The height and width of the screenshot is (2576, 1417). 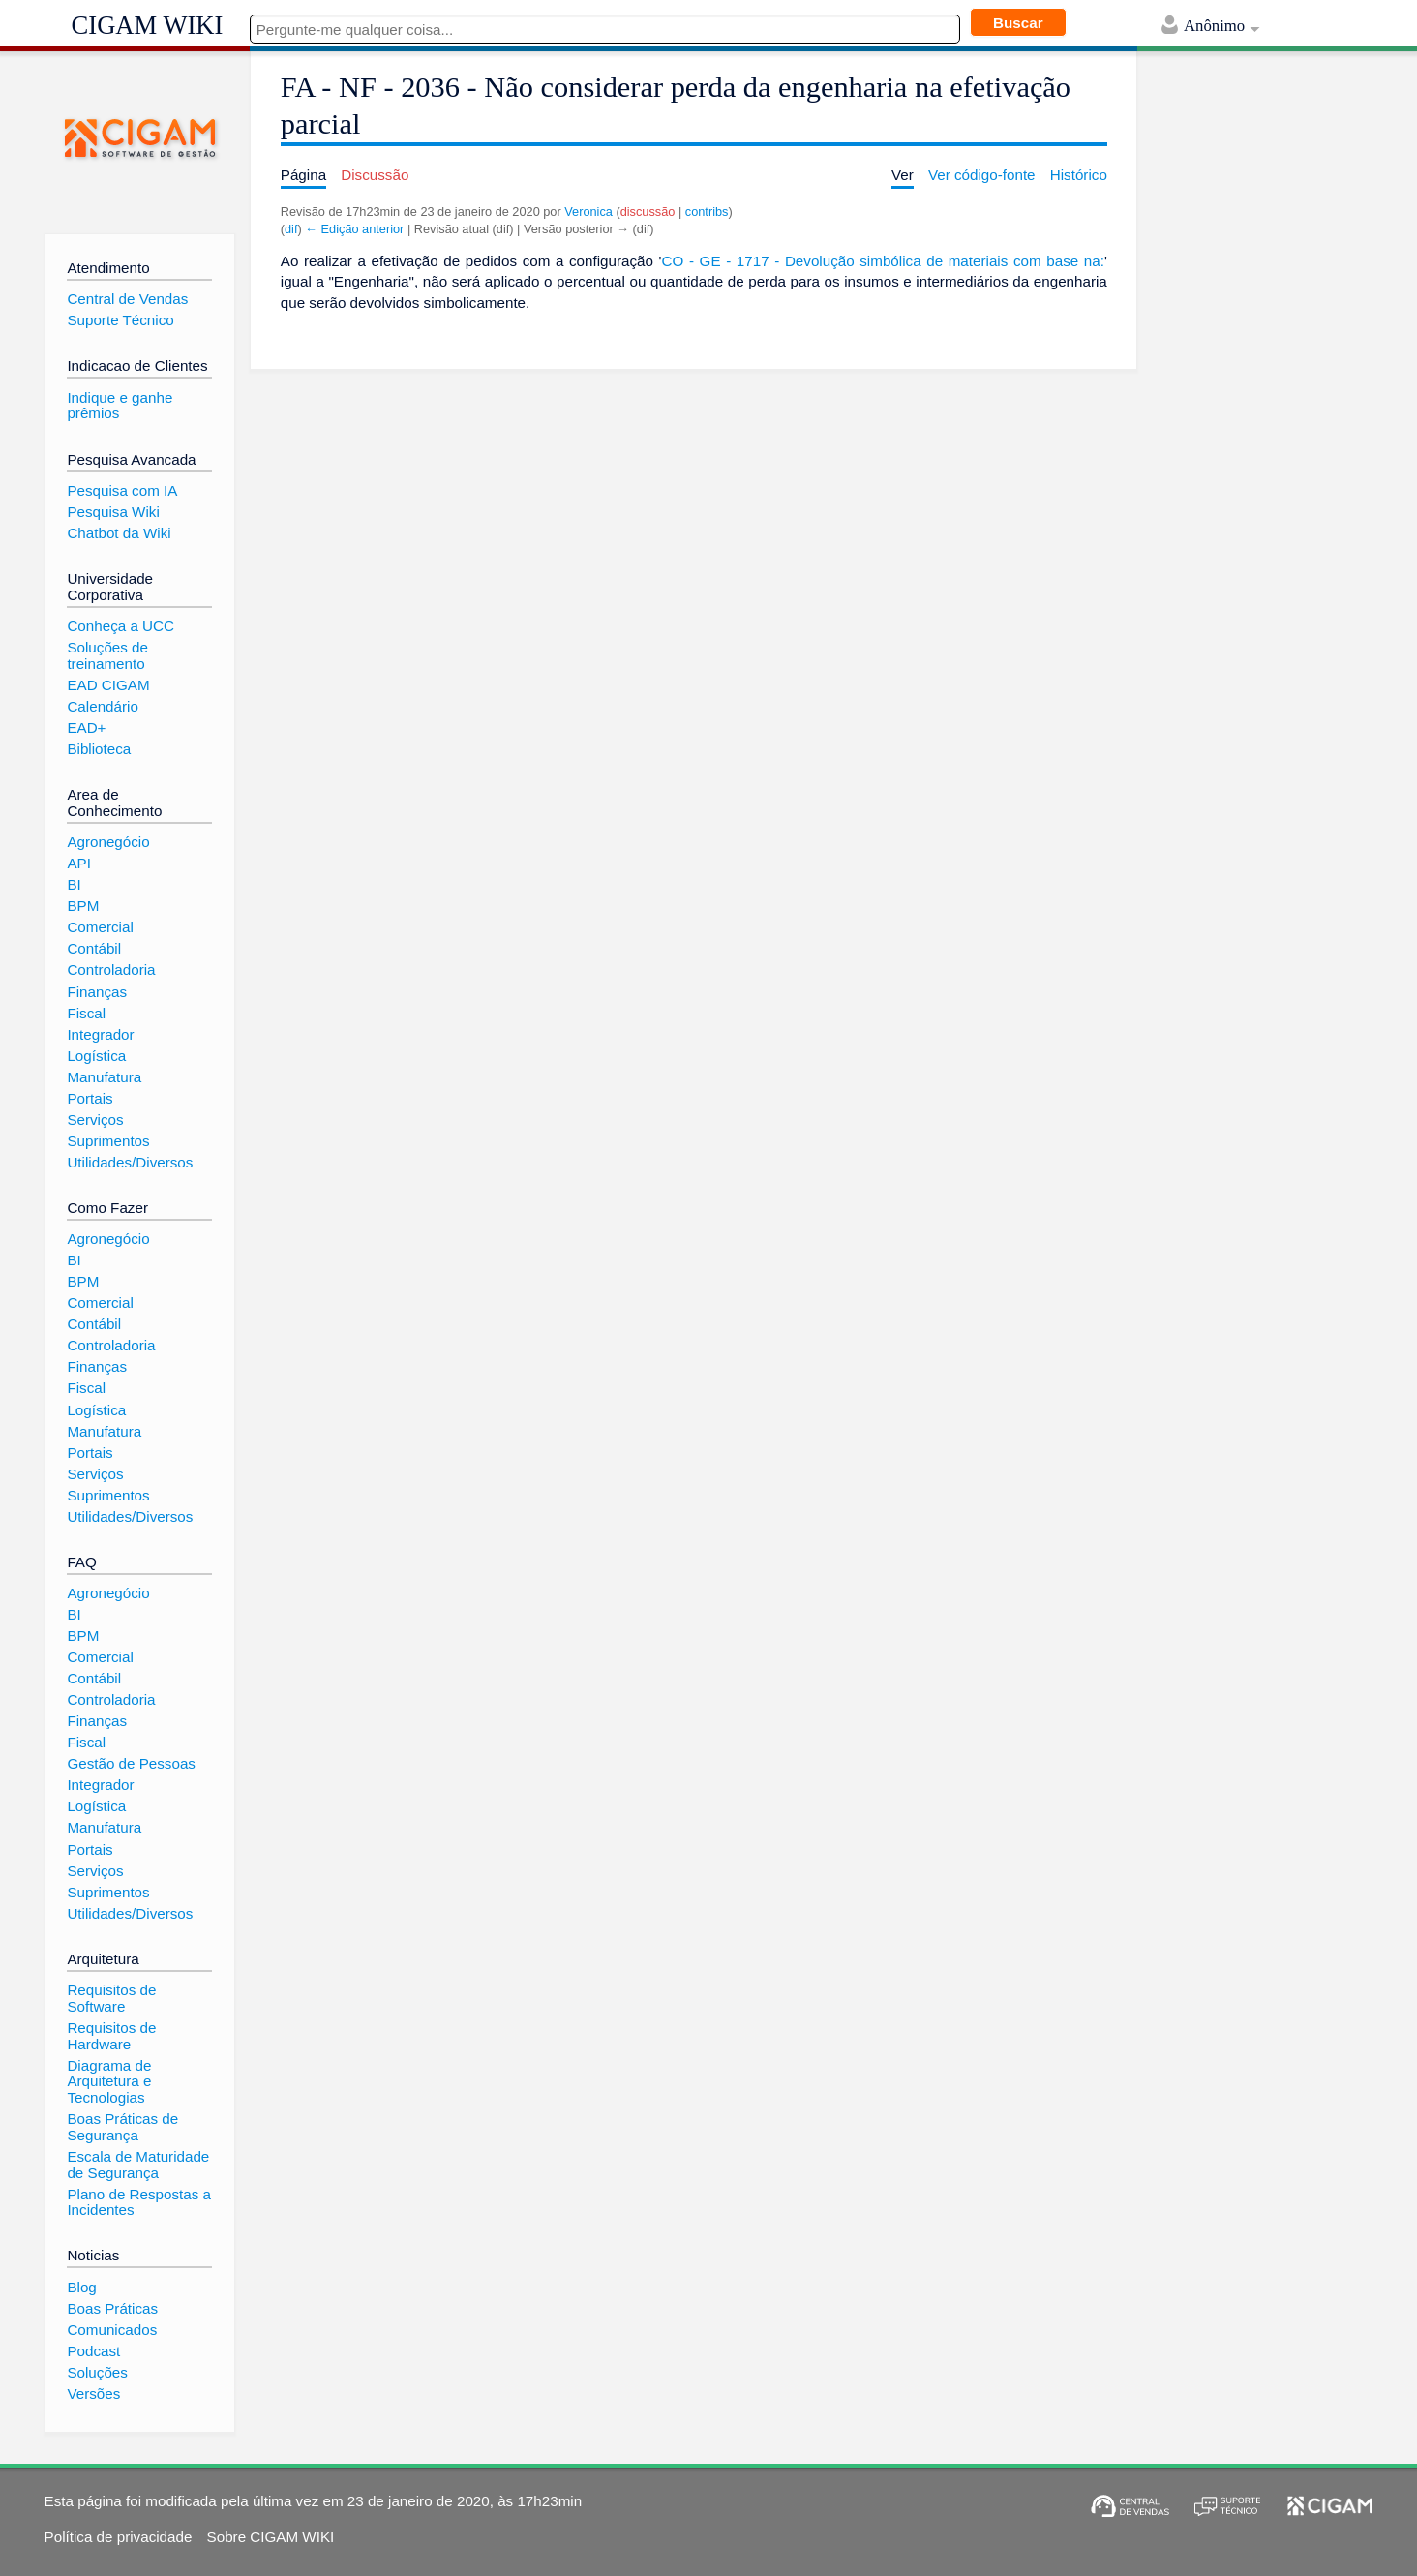 What do you see at coordinates (93, 2351) in the screenshot?
I see `Podcast` at bounding box center [93, 2351].